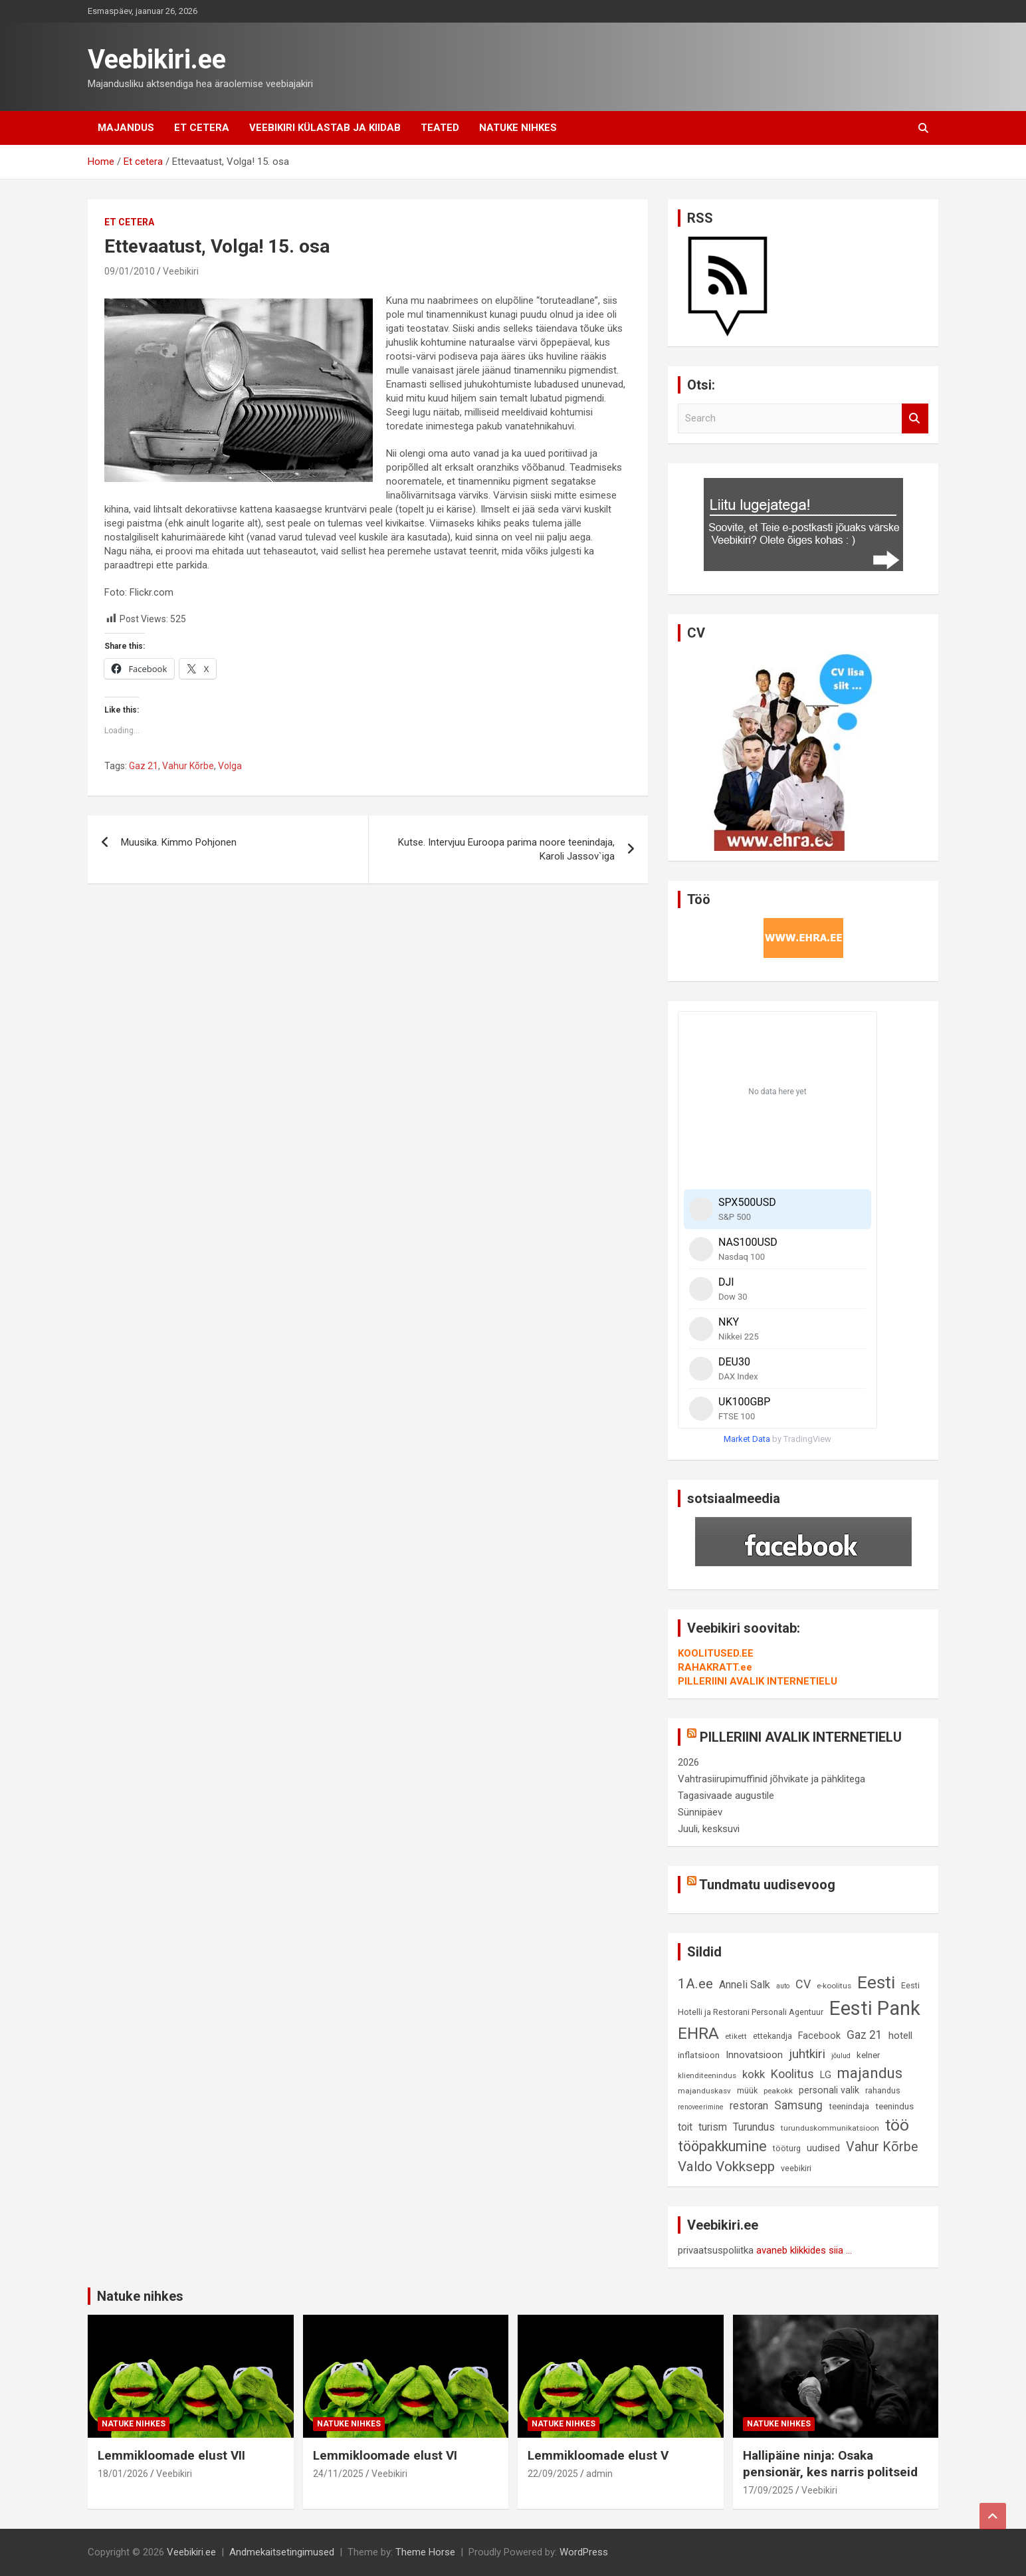  Describe the element at coordinates (698, 2033) in the screenshot. I see `EHRA [EHRA (48 elementi)]` at that location.